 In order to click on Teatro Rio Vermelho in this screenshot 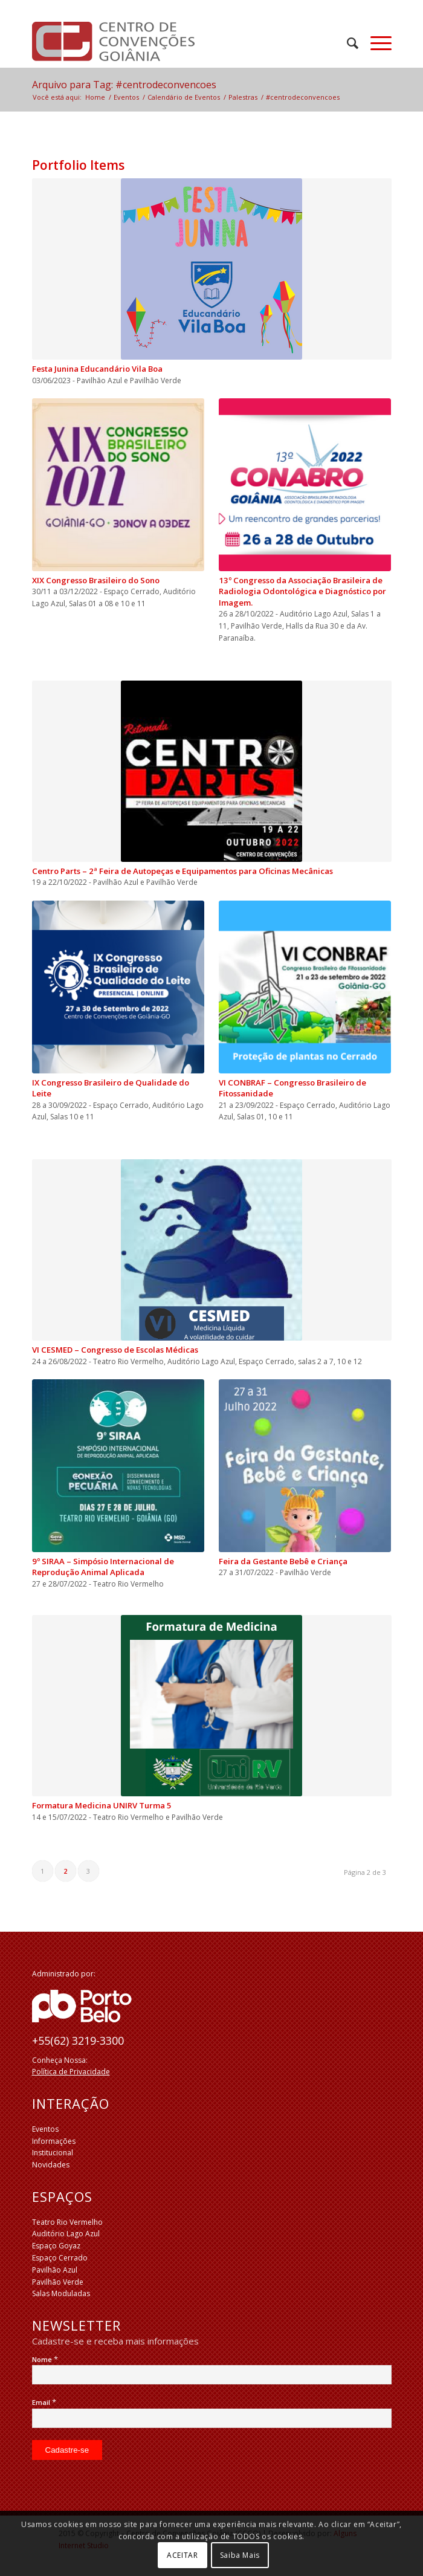, I will do `click(67, 2222)`.